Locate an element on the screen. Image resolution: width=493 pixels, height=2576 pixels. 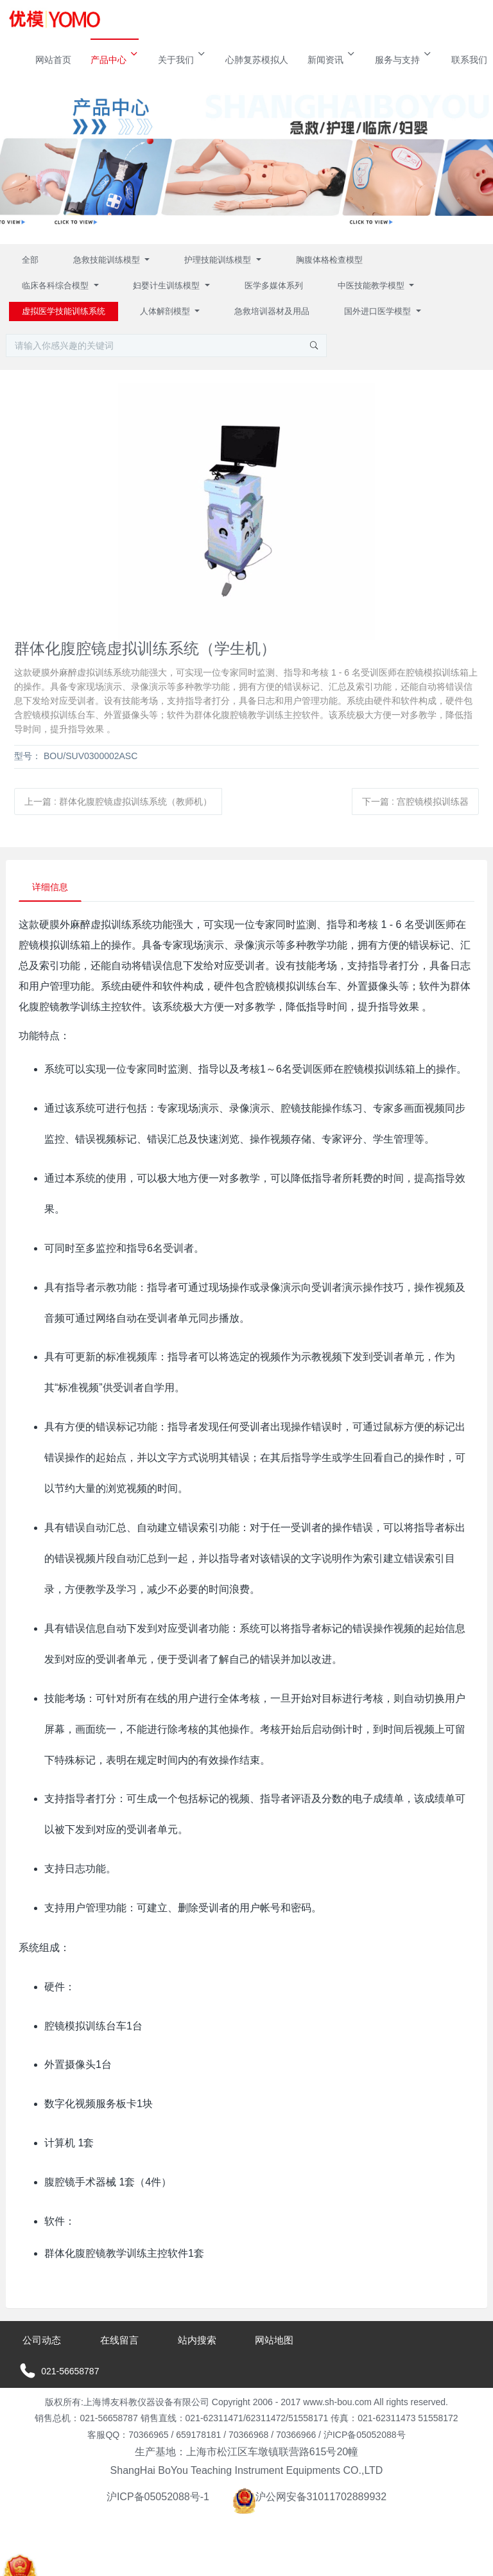
中医技能教学模型 is located at coordinates (372, 285).